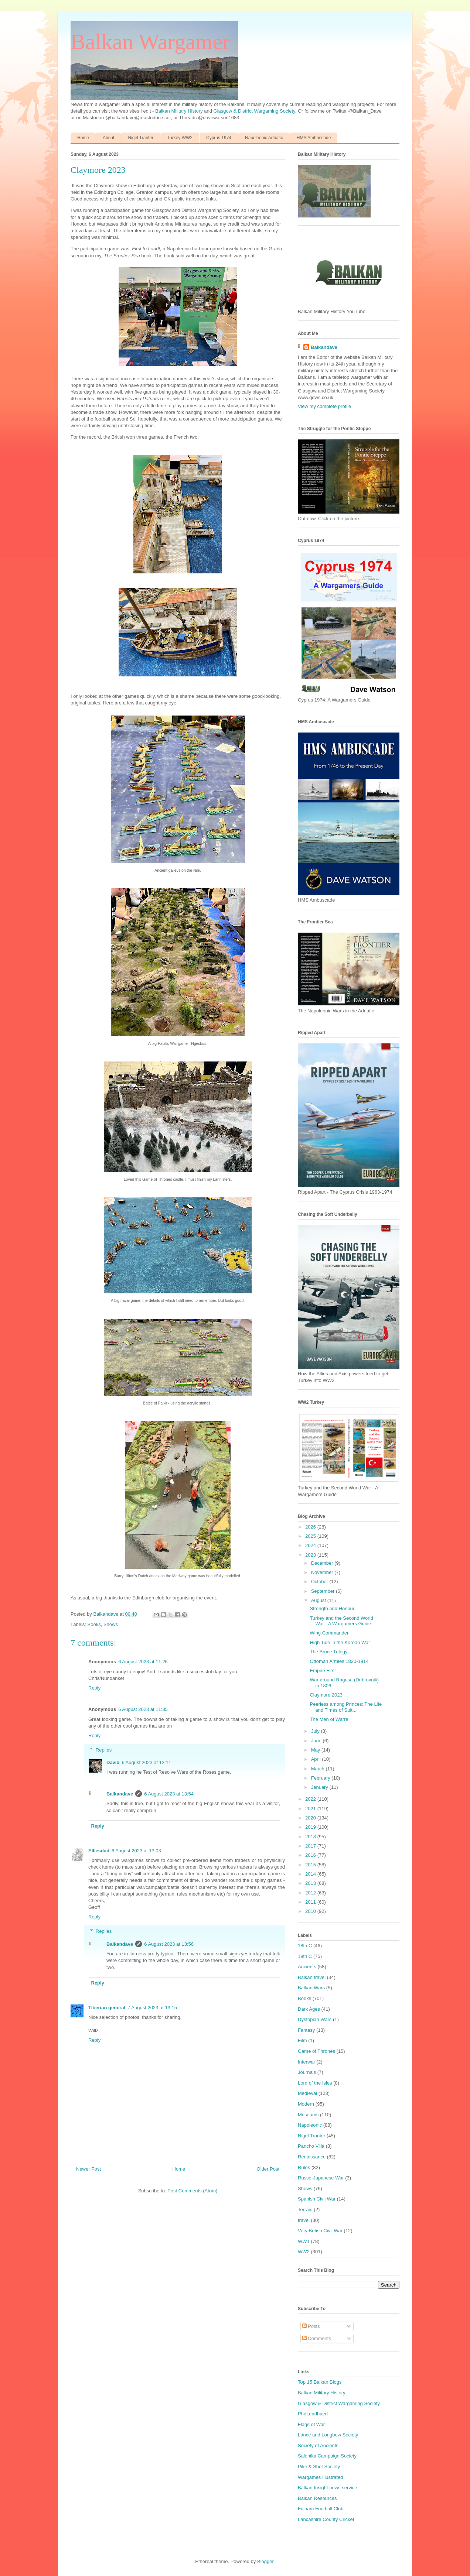  What do you see at coordinates (150, 42) in the screenshot?
I see `Balkan Wargamer` at bounding box center [150, 42].